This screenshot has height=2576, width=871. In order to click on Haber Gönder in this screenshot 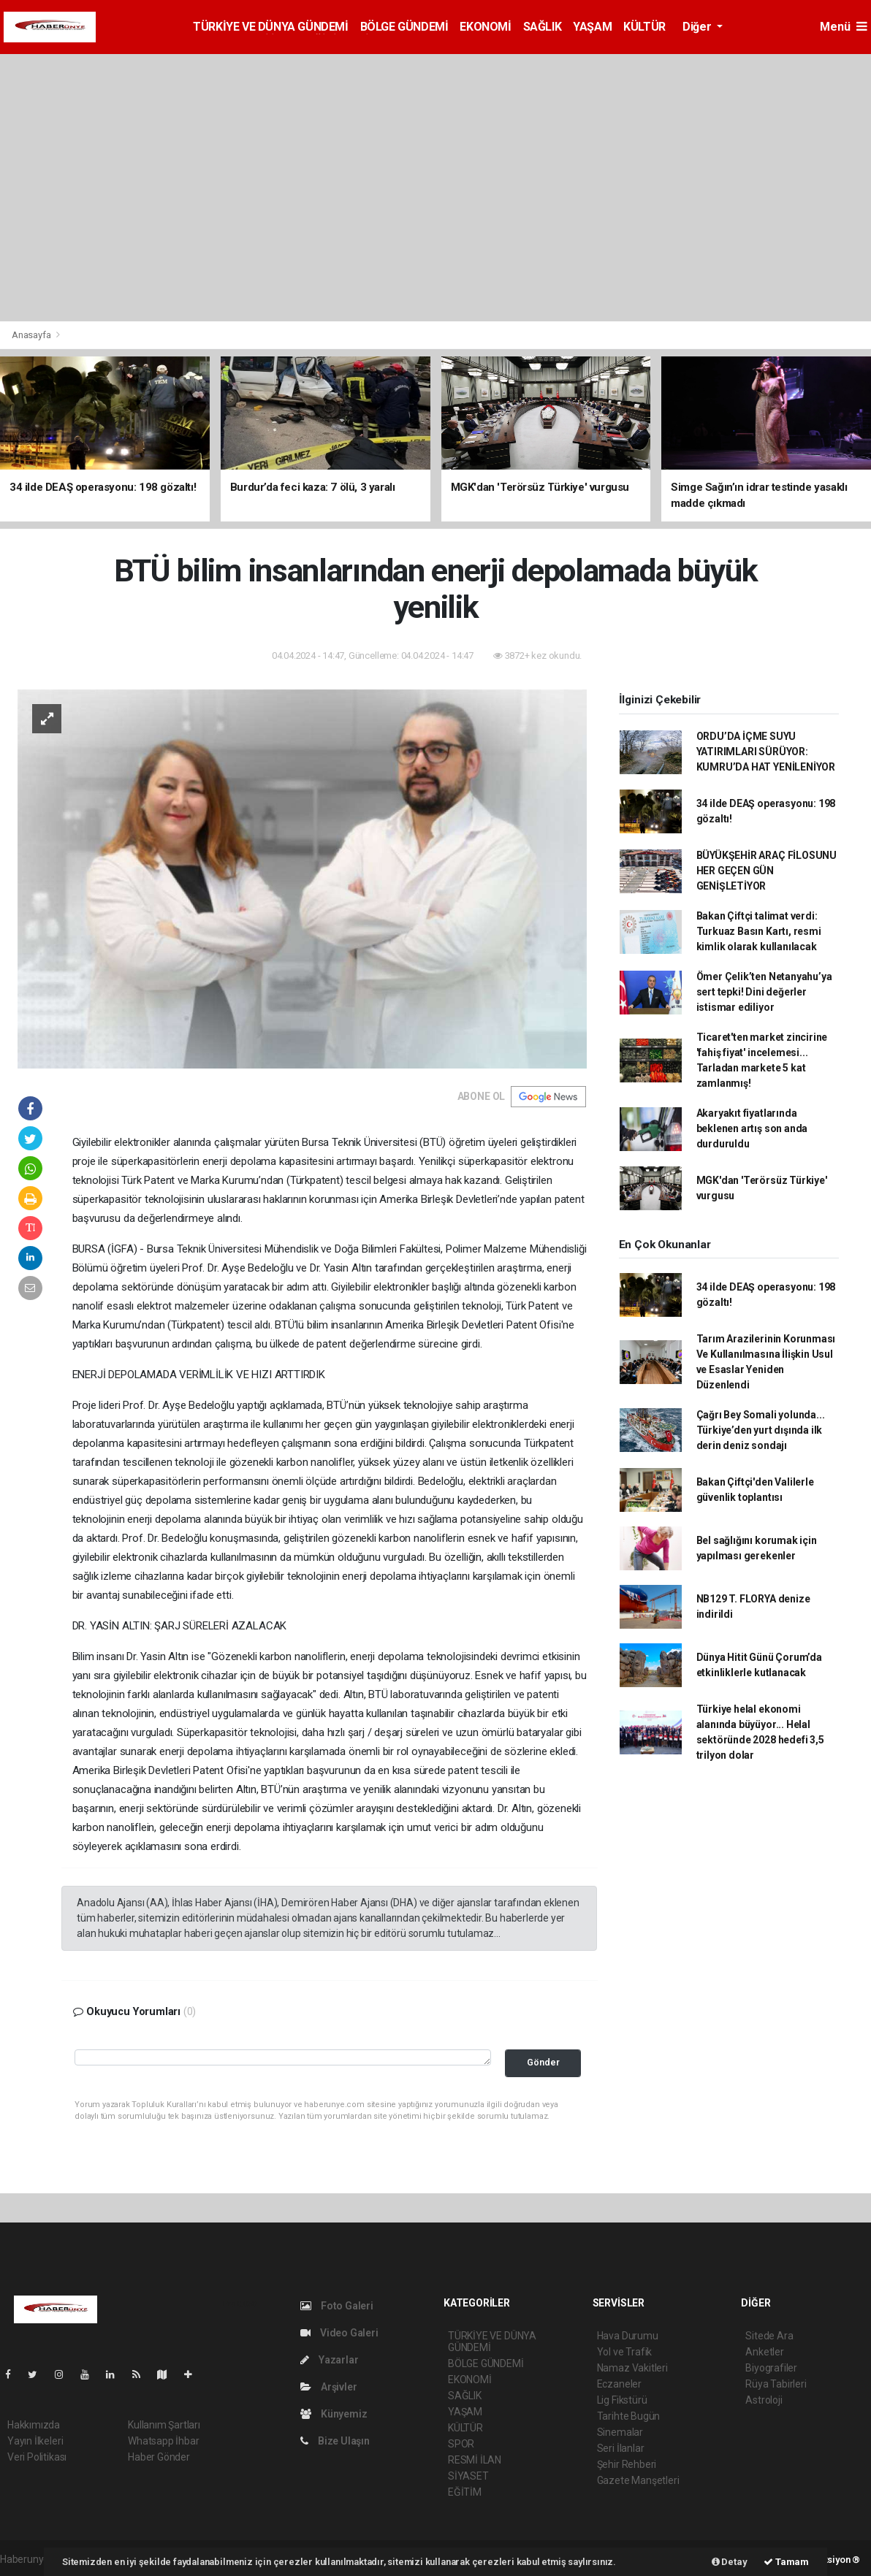, I will do `click(159, 2457)`.